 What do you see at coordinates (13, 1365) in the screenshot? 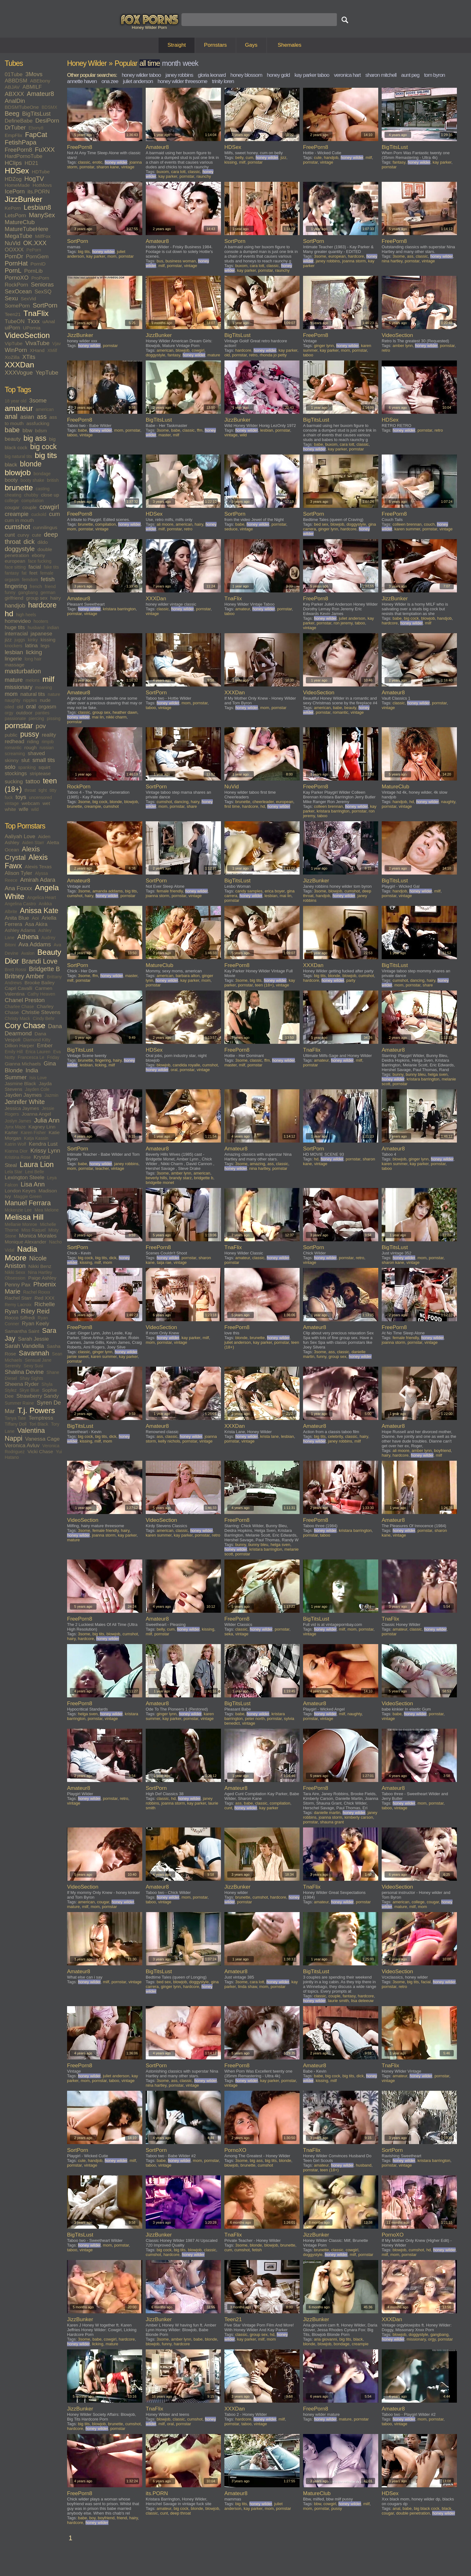
I see `Serenity` at bounding box center [13, 1365].